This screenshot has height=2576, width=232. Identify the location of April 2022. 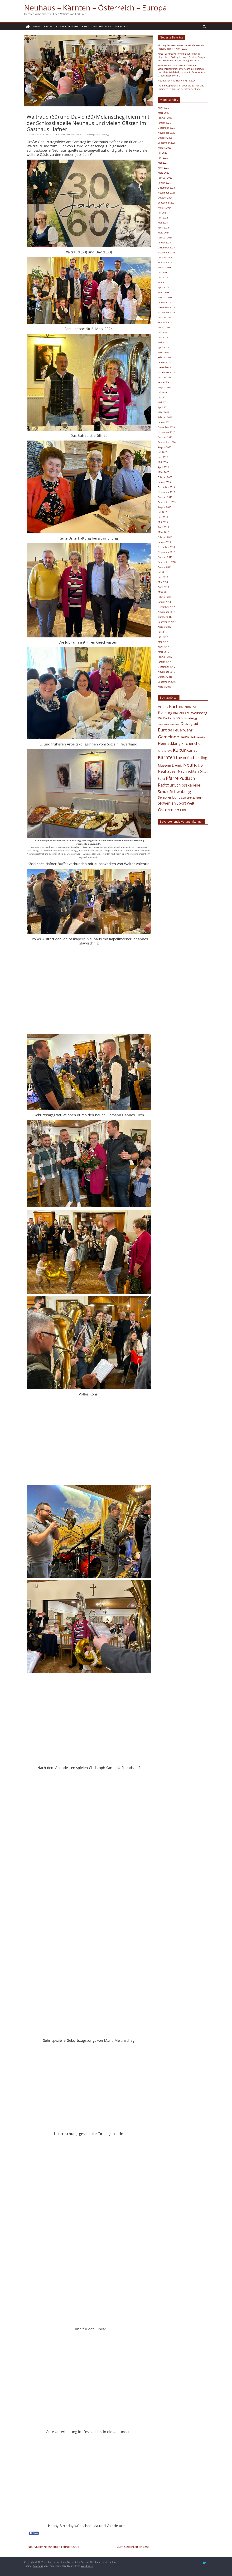
(163, 347).